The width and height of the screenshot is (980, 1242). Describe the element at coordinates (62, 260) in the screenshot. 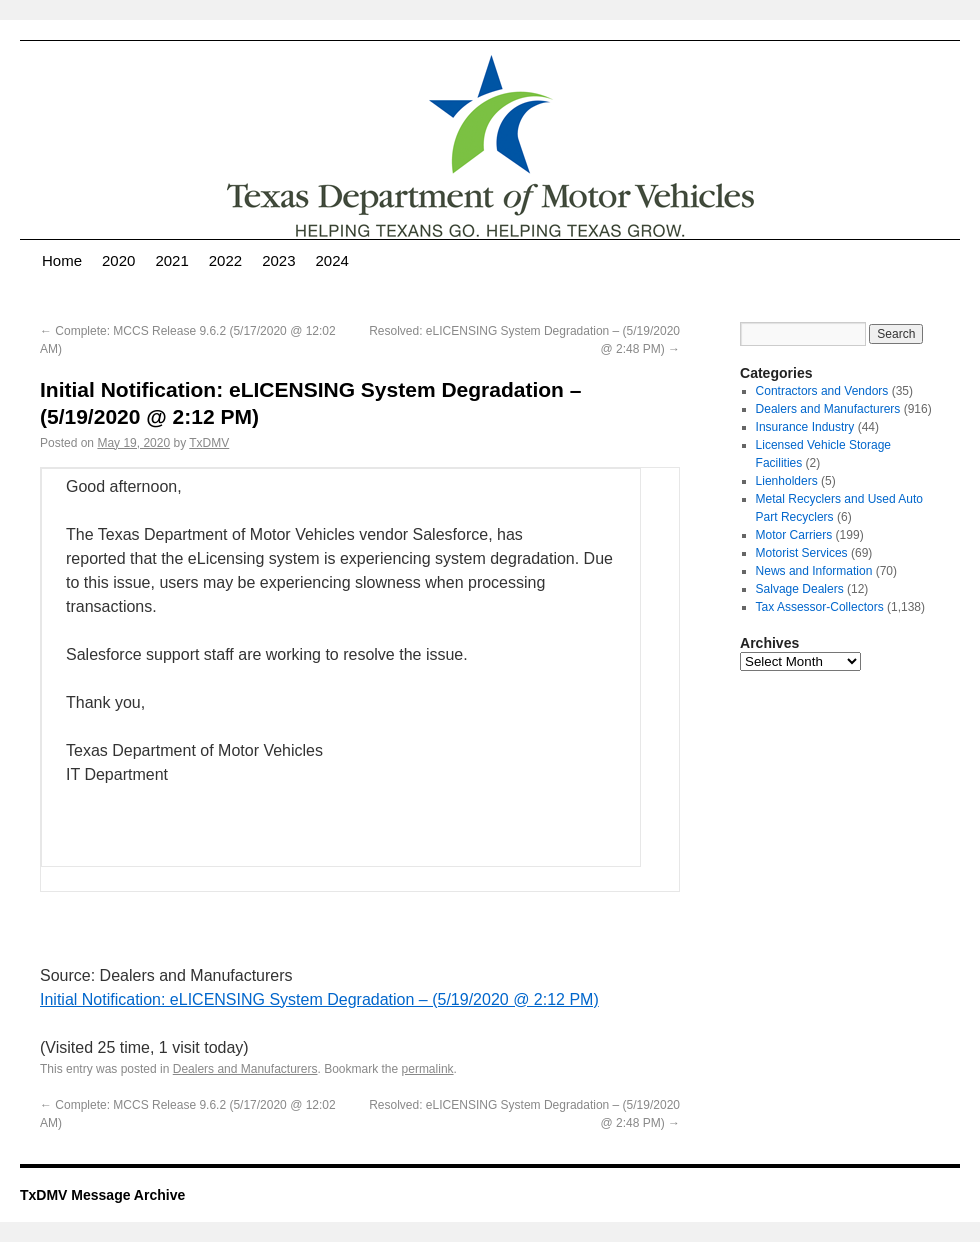

I see `Home` at that location.